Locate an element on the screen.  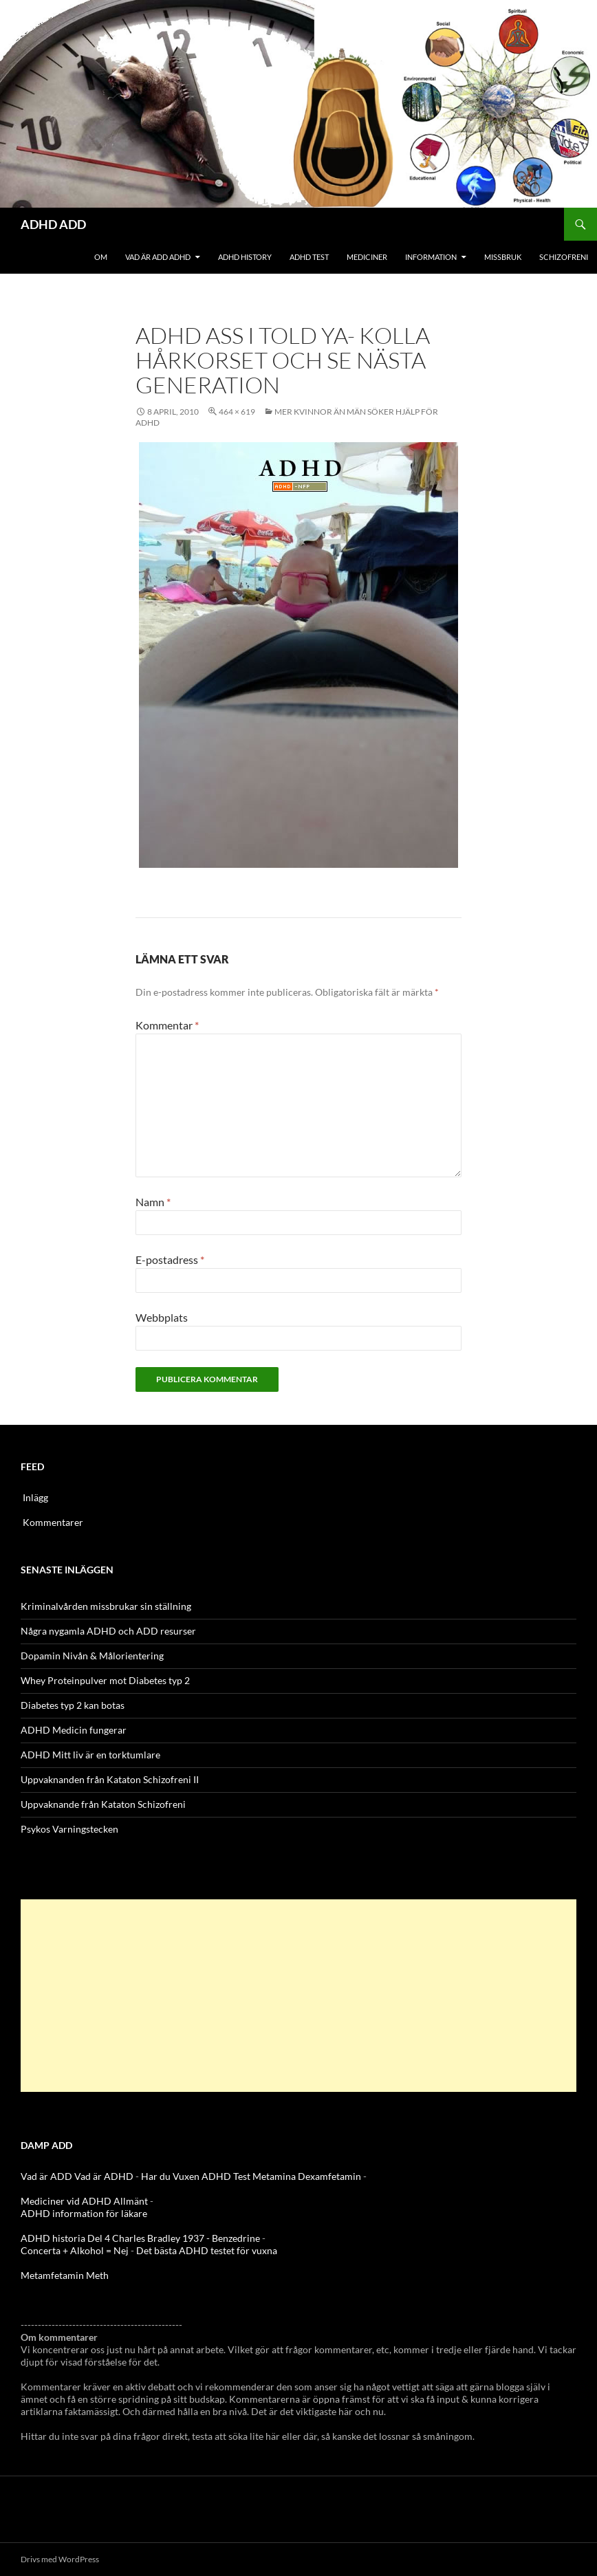
Schizofreni is located at coordinates (563, 256).